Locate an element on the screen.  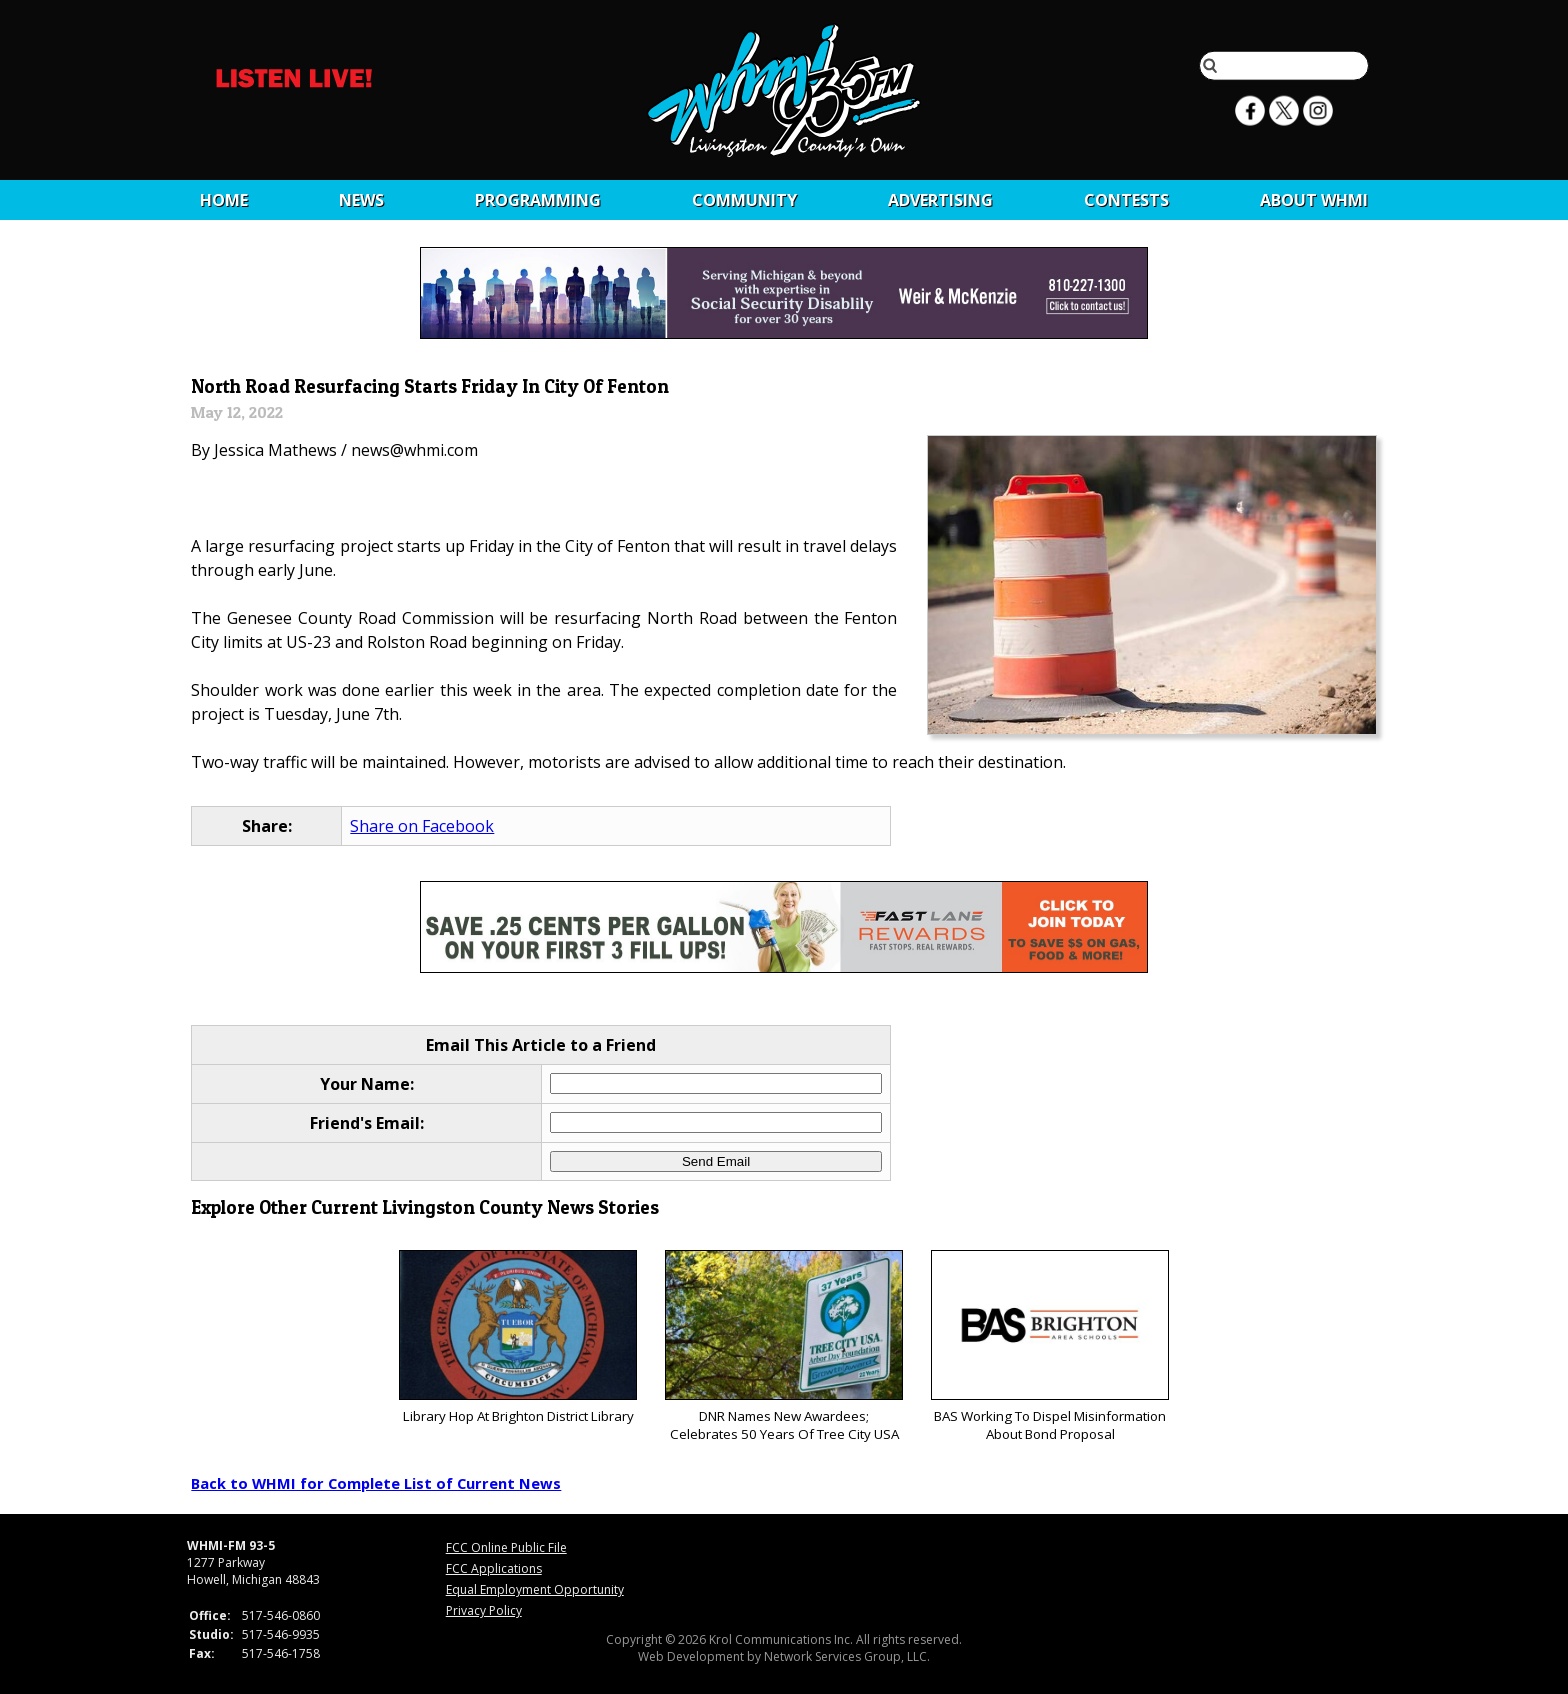
Community is located at coordinates (744, 200).